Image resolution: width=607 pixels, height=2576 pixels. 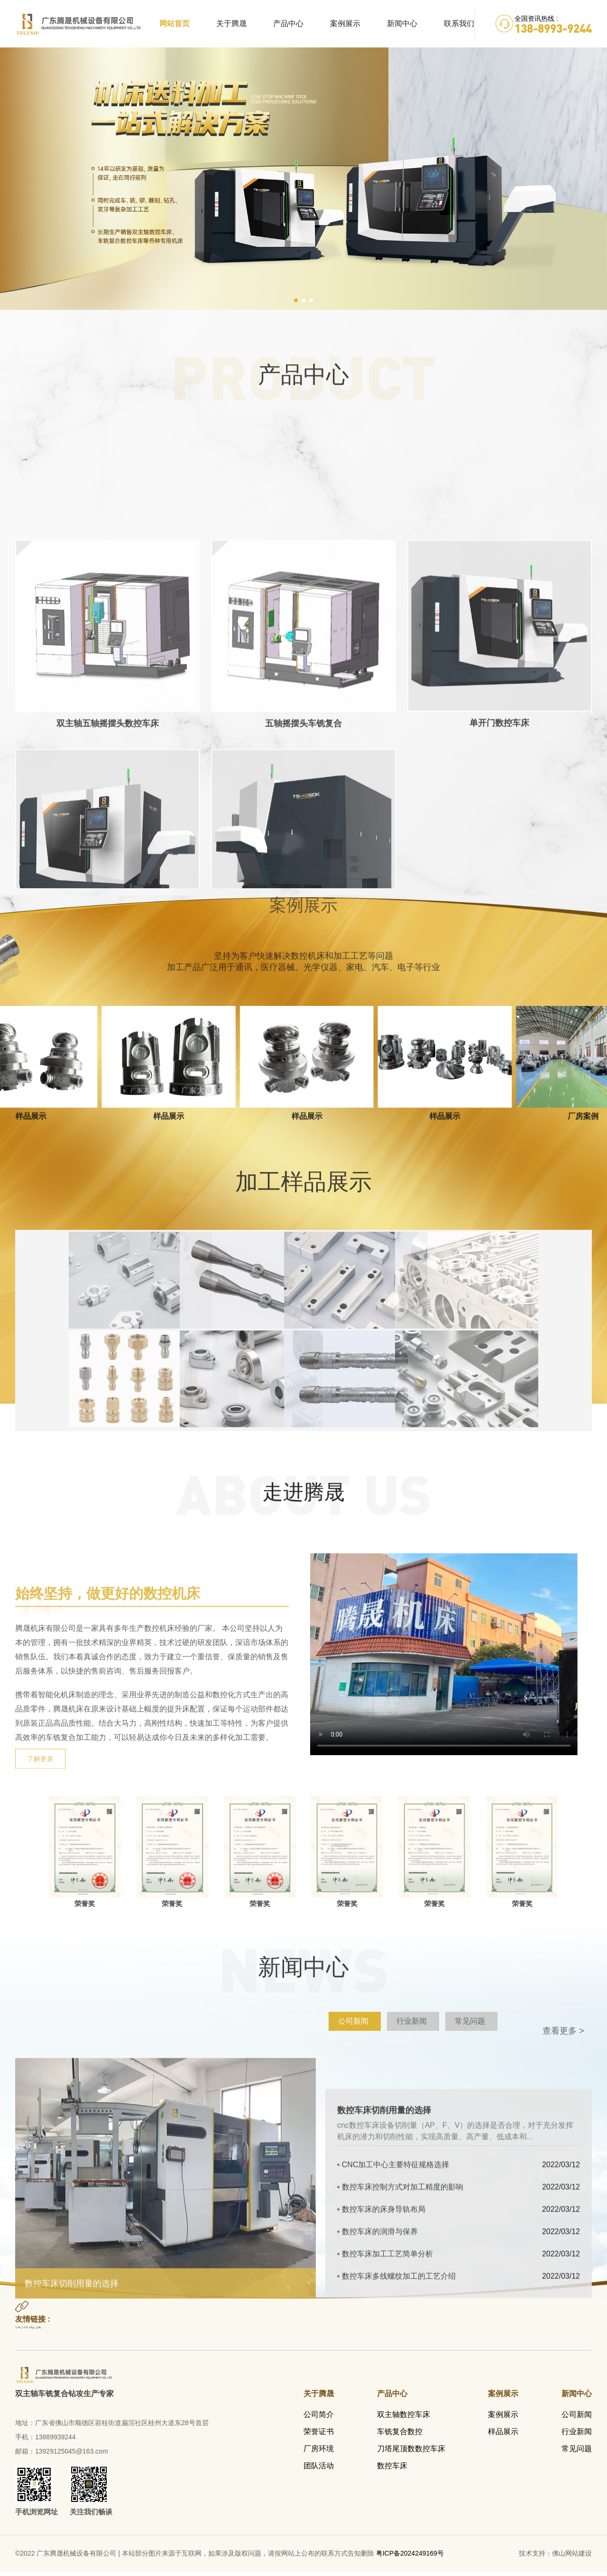 I want to click on 样品展示, so click(x=503, y=2435).